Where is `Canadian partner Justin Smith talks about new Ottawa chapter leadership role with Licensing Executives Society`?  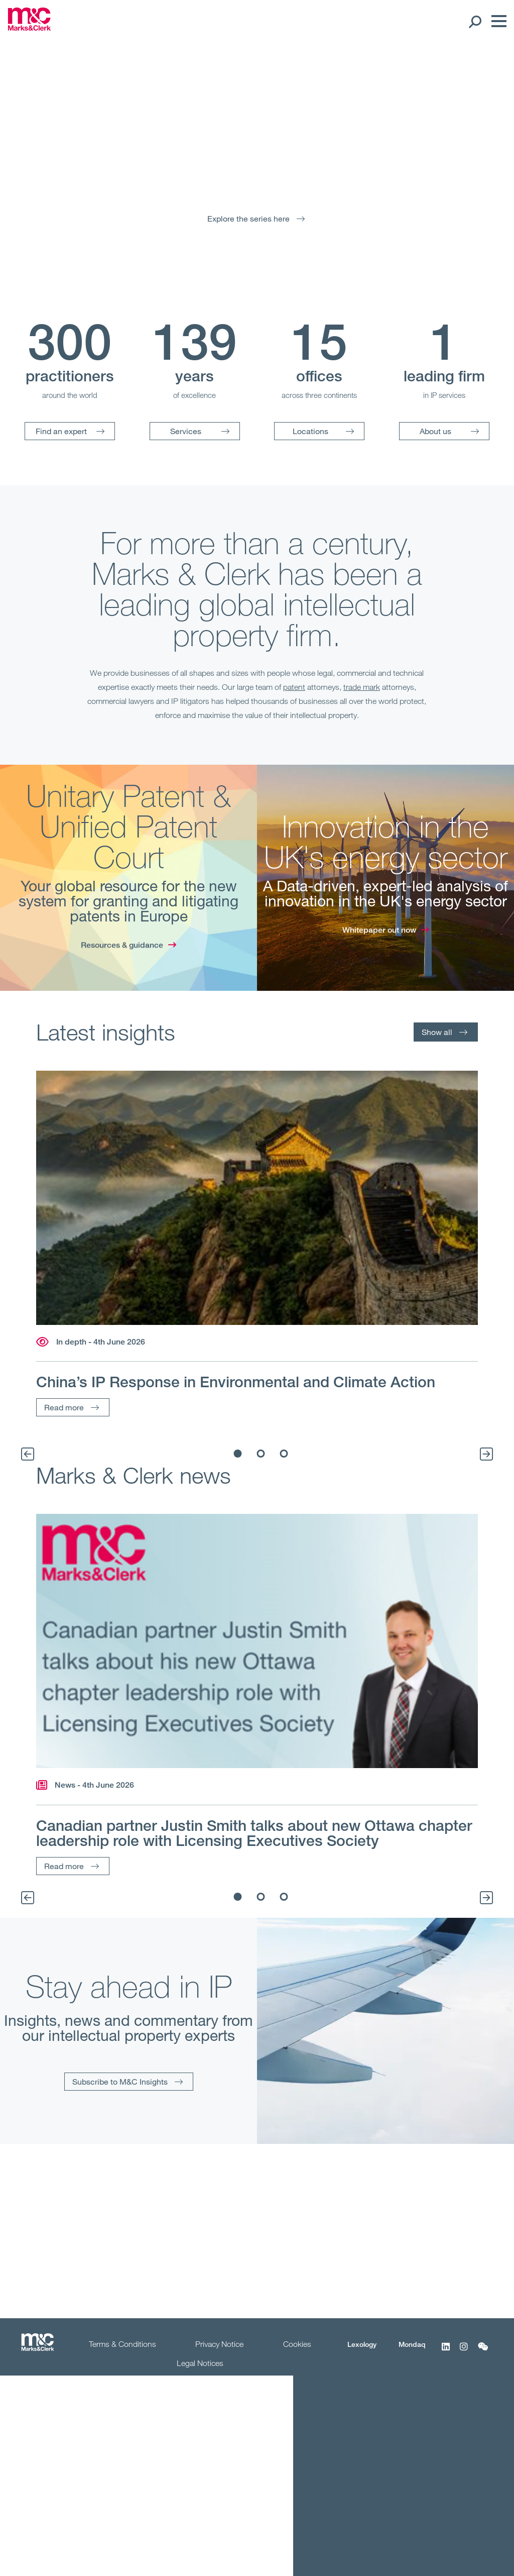 Canadian partner Justin Smith talks about new Ottawa chapter leadership role with Licensing Executives Society is located at coordinates (254, 1832).